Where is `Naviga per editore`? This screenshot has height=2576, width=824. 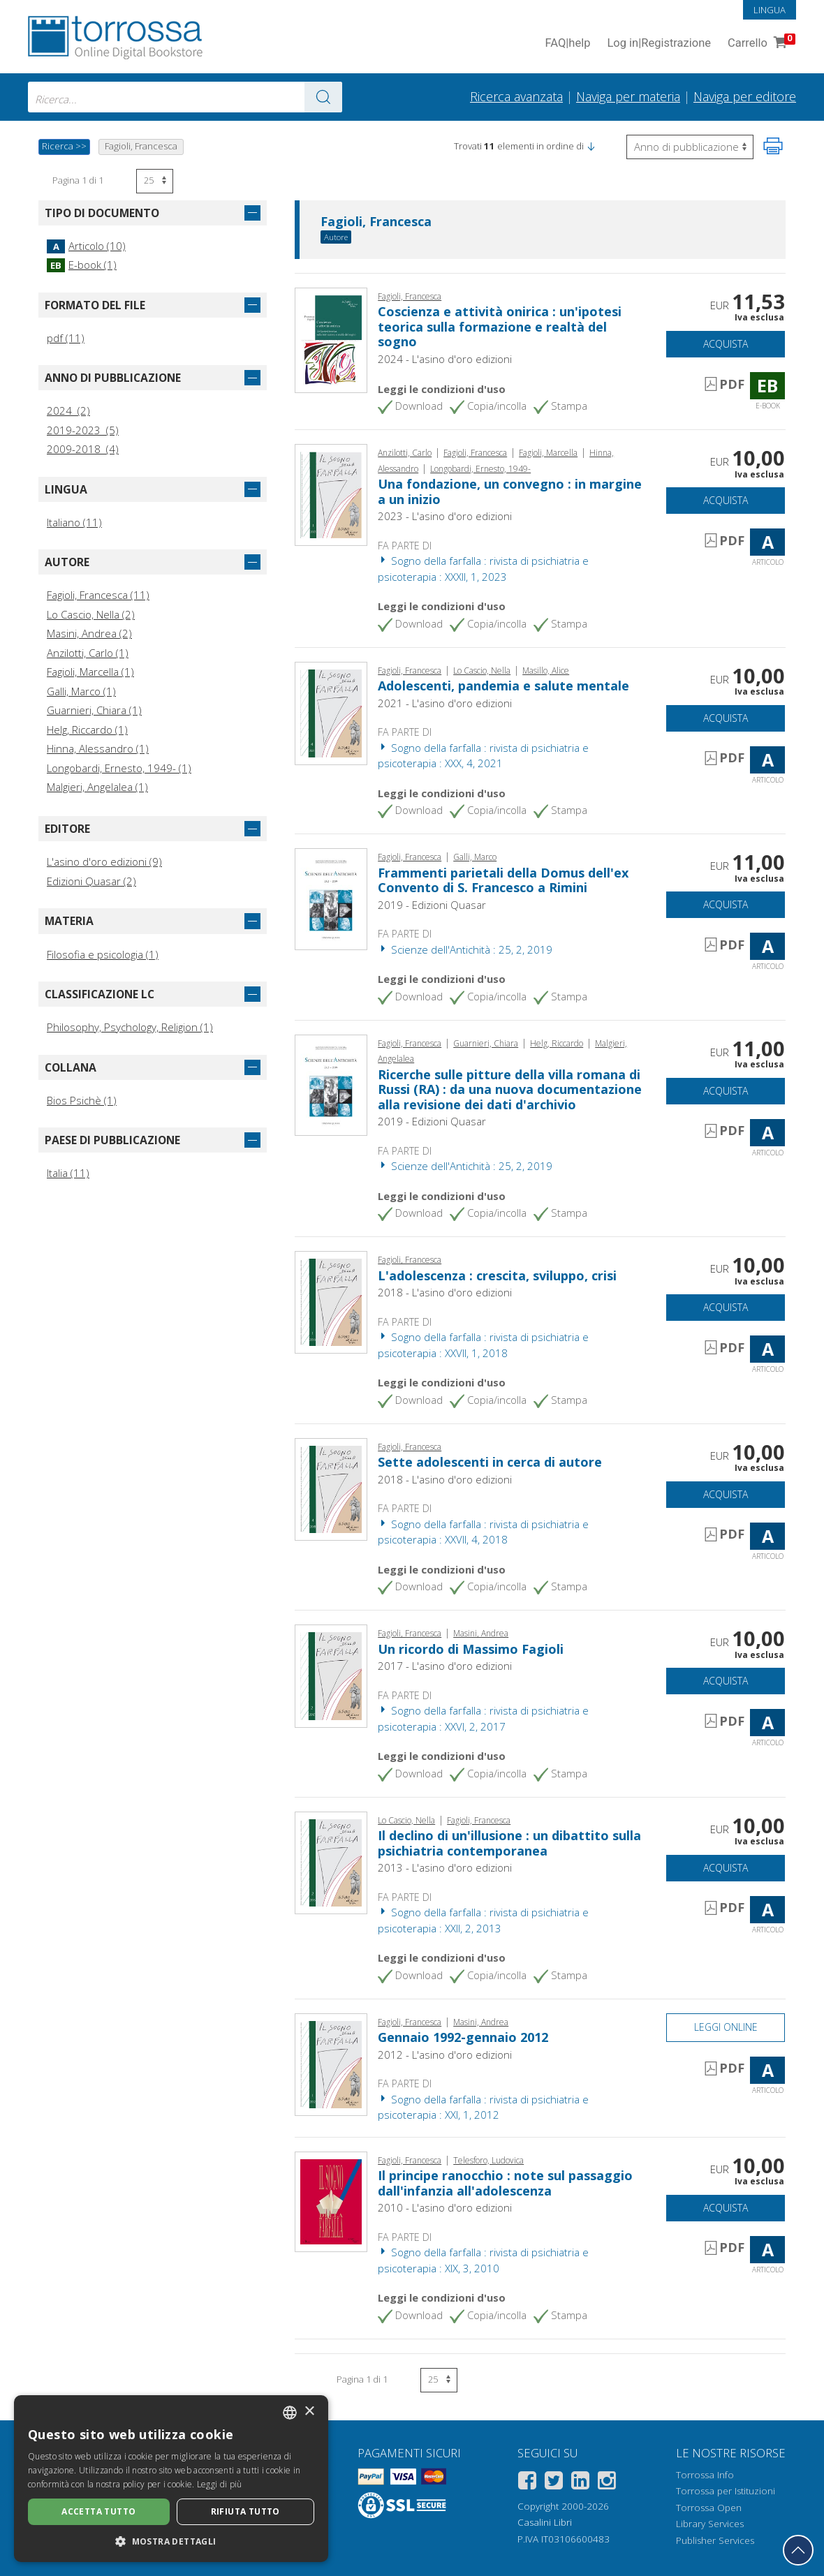
Naviga per editore is located at coordinates (744, 96).